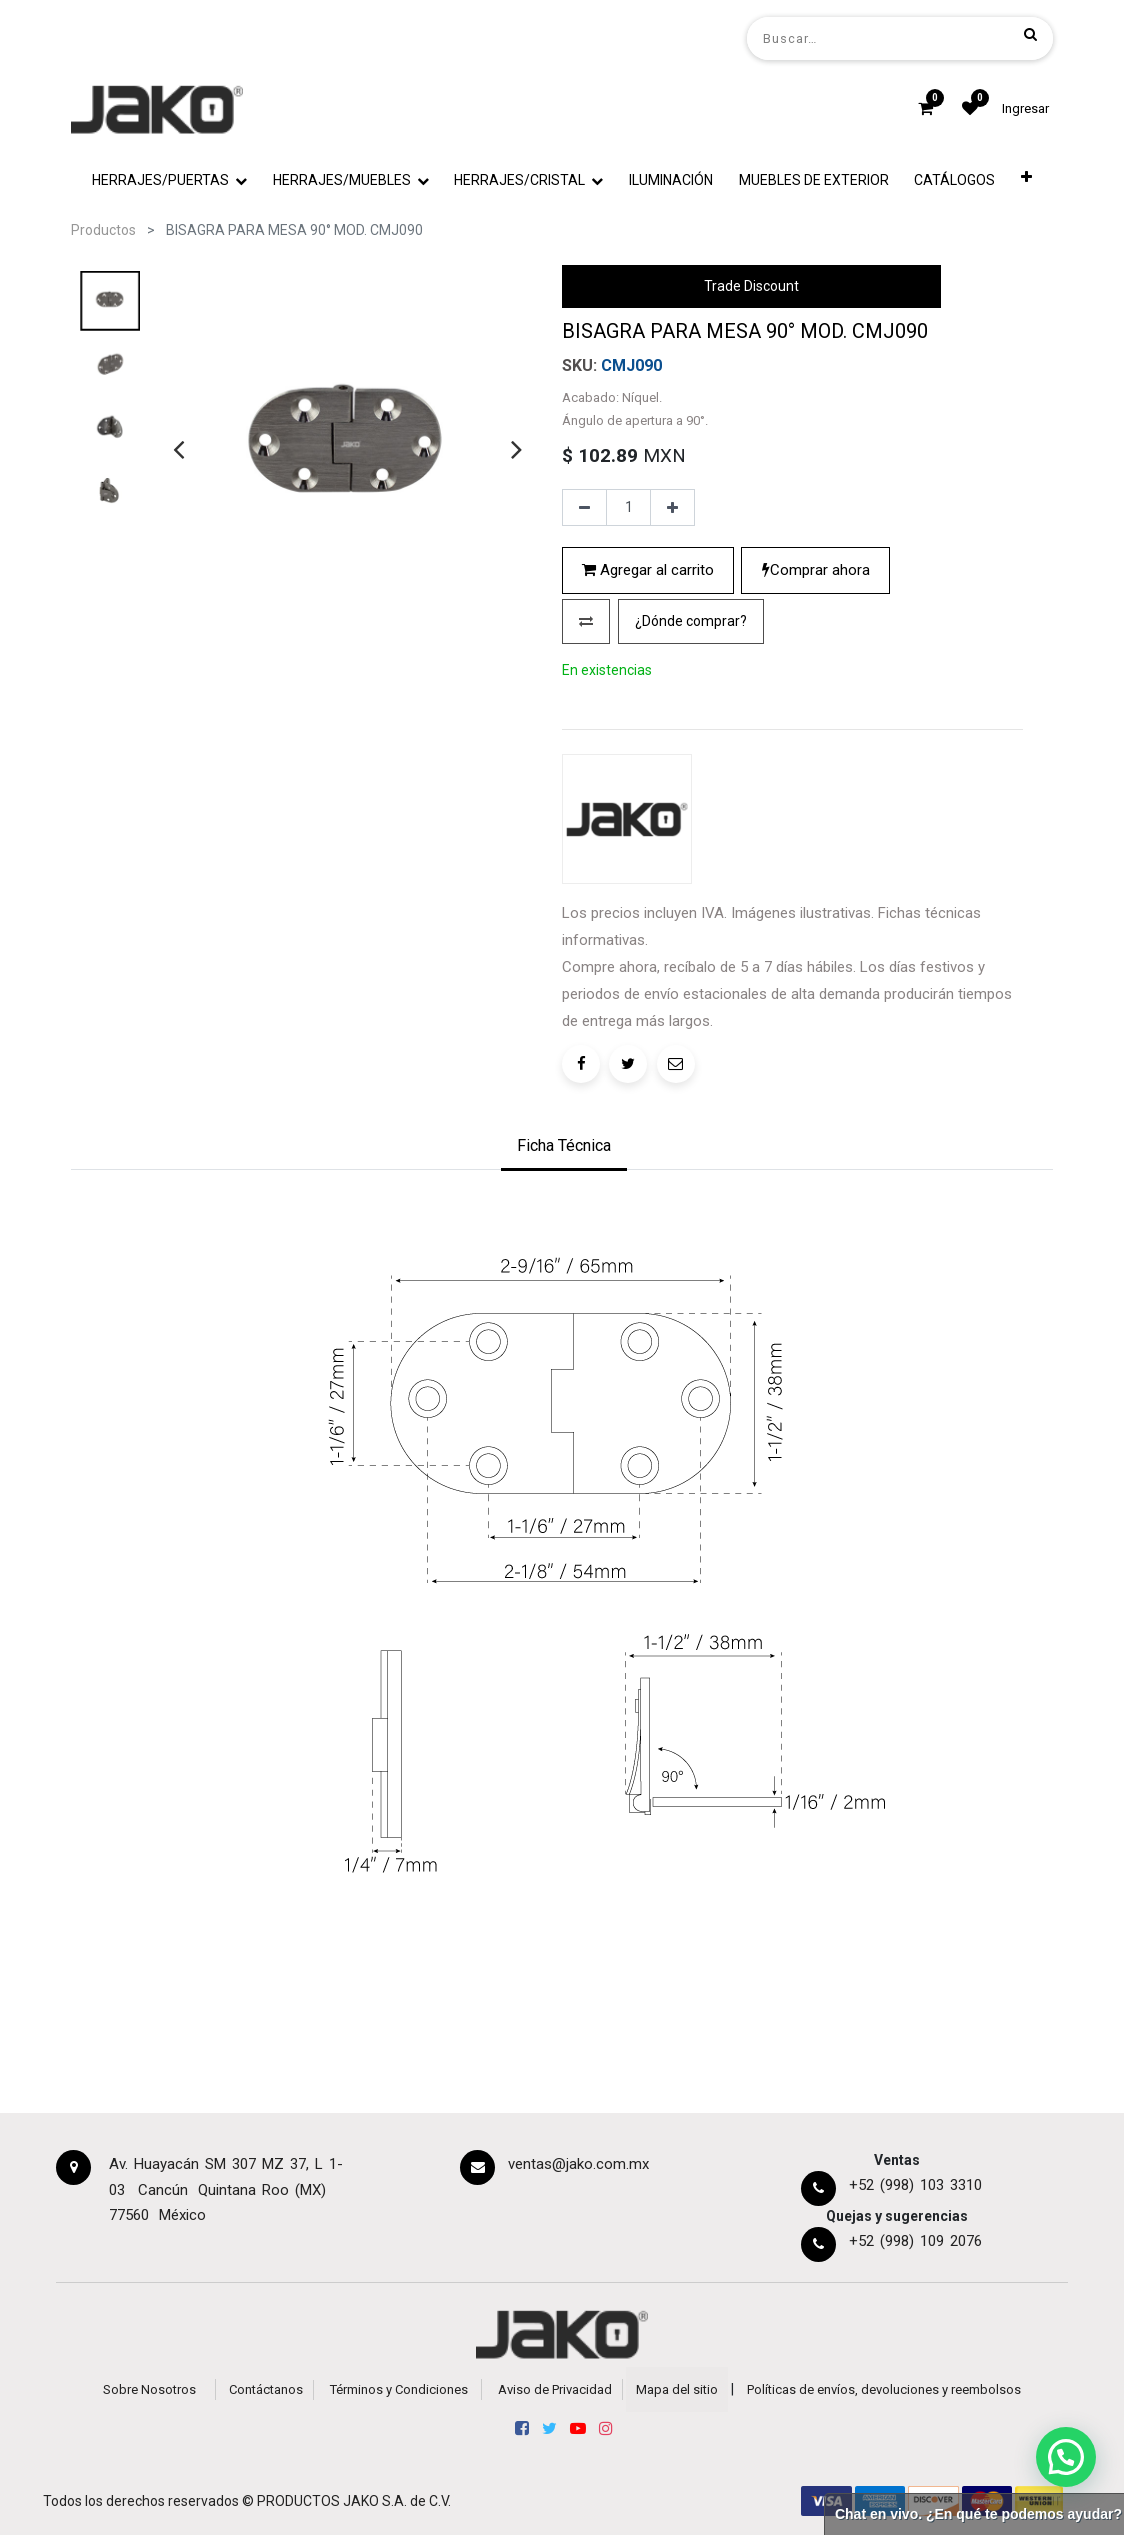  Describe the element at coordinates (399, 2389) in the screenshot. I see `Términos y Condiciones` at that location.